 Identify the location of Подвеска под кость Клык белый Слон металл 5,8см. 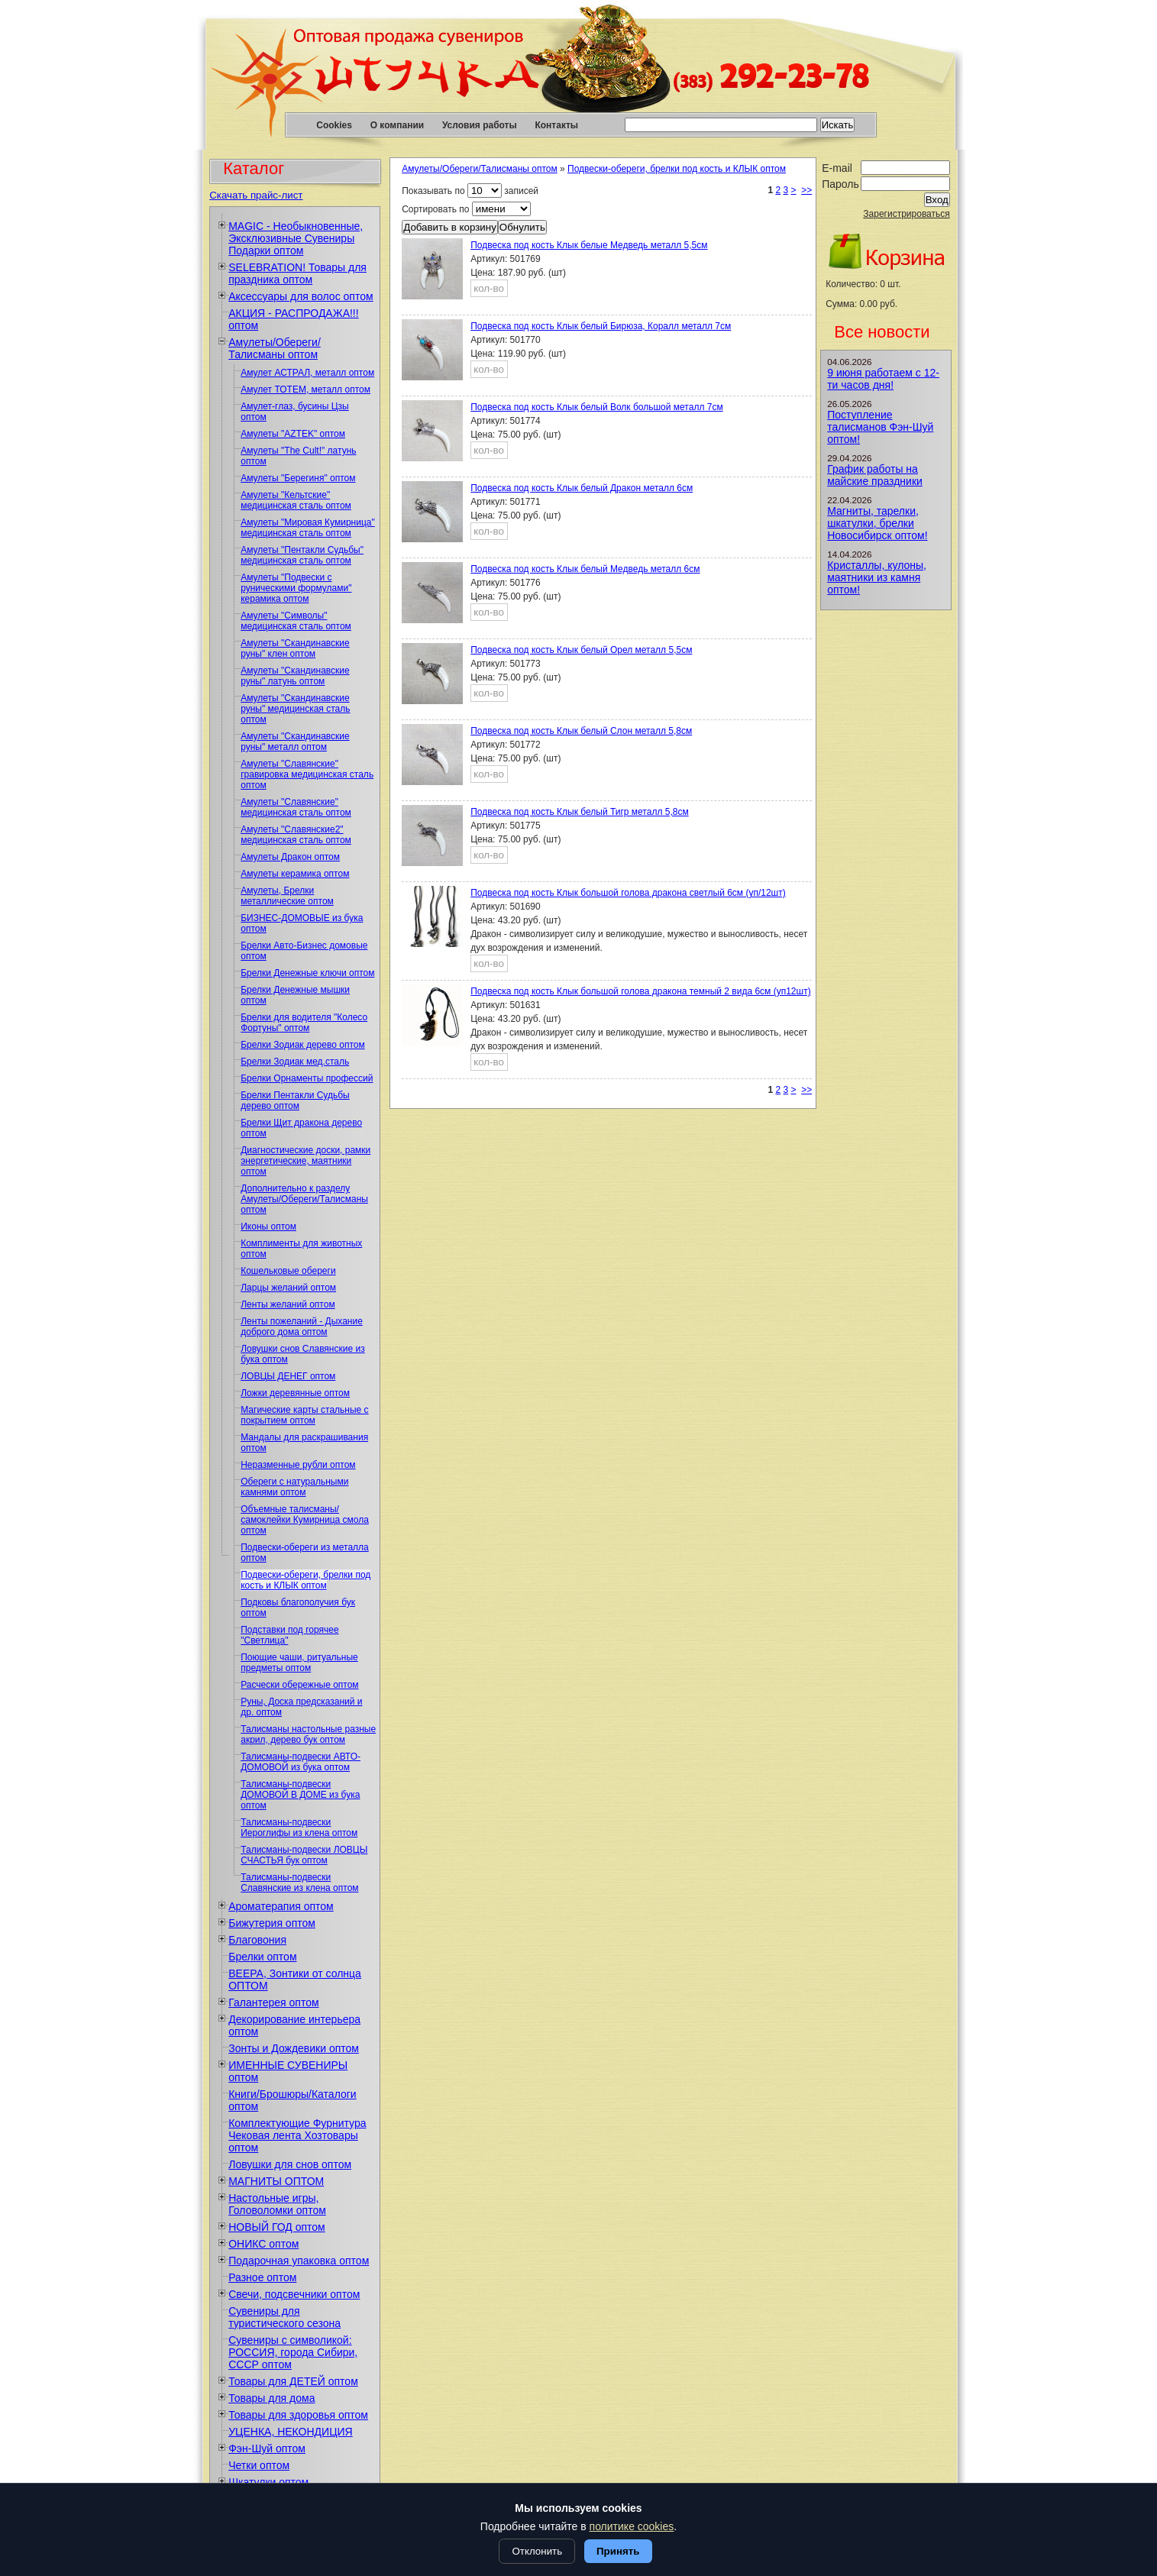
(581, 731).